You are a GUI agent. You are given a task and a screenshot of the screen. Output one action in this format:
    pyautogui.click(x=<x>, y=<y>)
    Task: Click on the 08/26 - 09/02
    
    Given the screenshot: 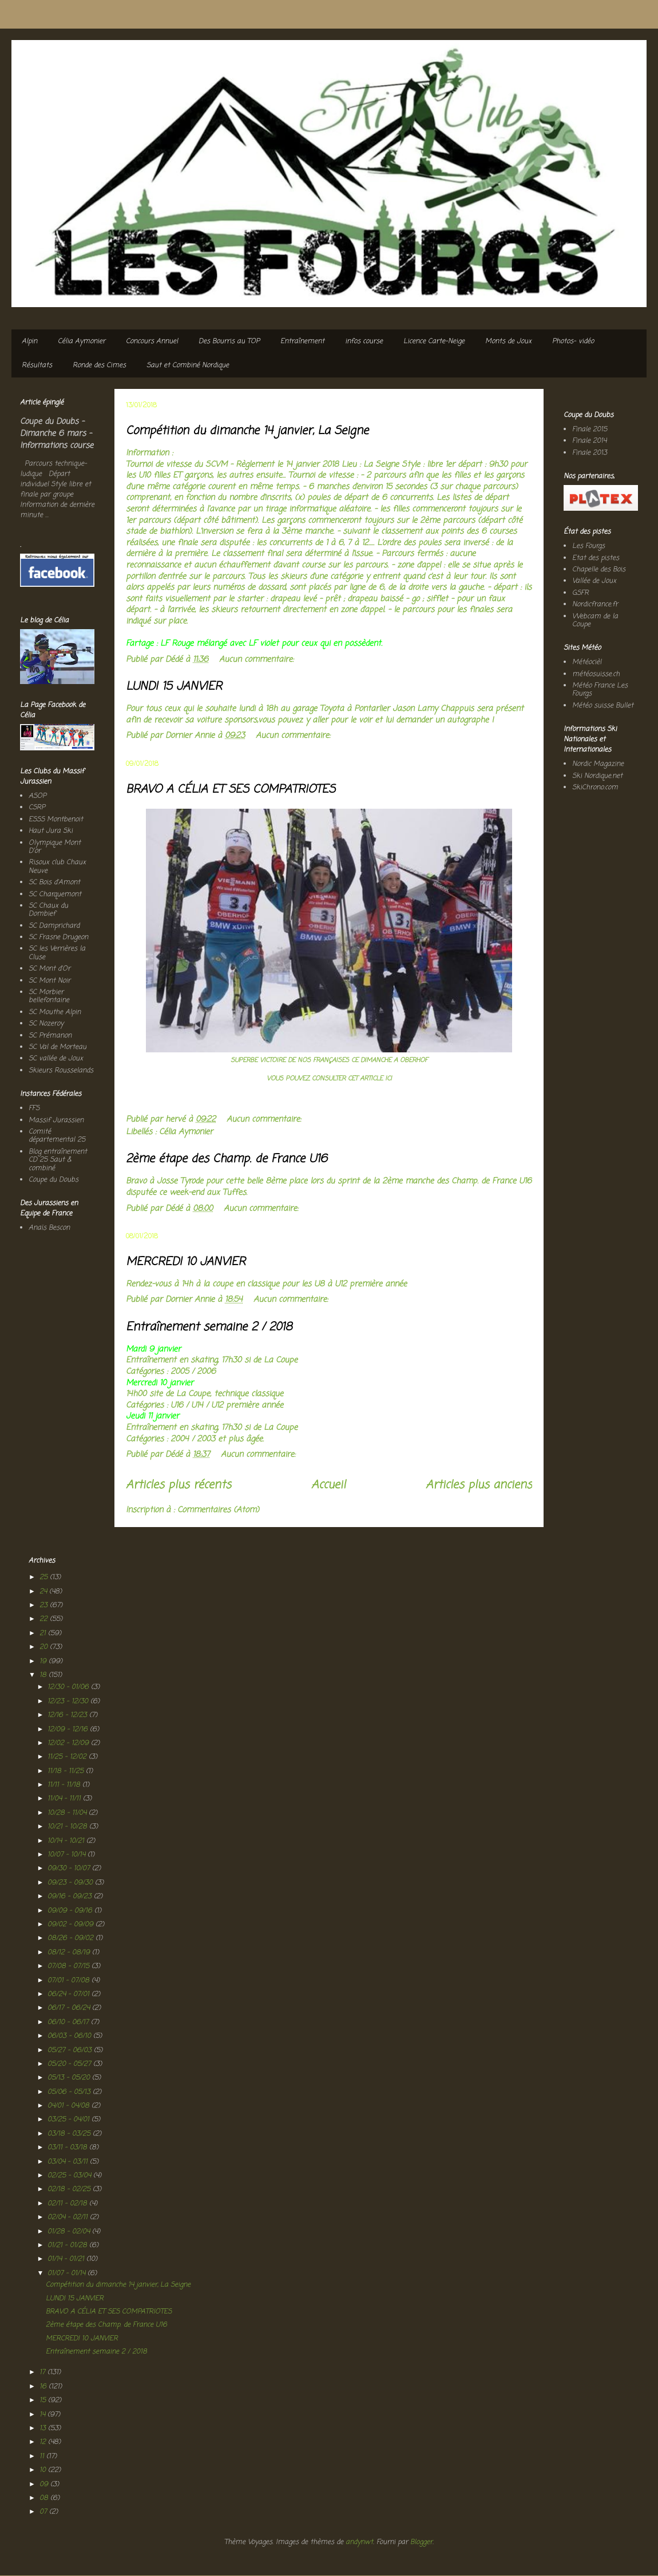 What is the action you would take?
    pyautogui.click(x=71, y=1938)
    